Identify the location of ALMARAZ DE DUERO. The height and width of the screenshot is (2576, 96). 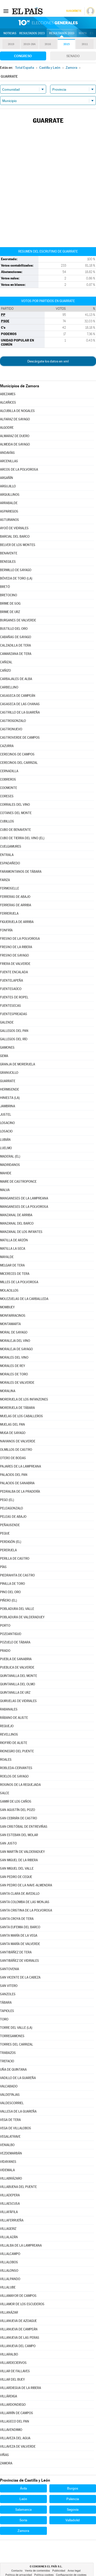
(14, 436).